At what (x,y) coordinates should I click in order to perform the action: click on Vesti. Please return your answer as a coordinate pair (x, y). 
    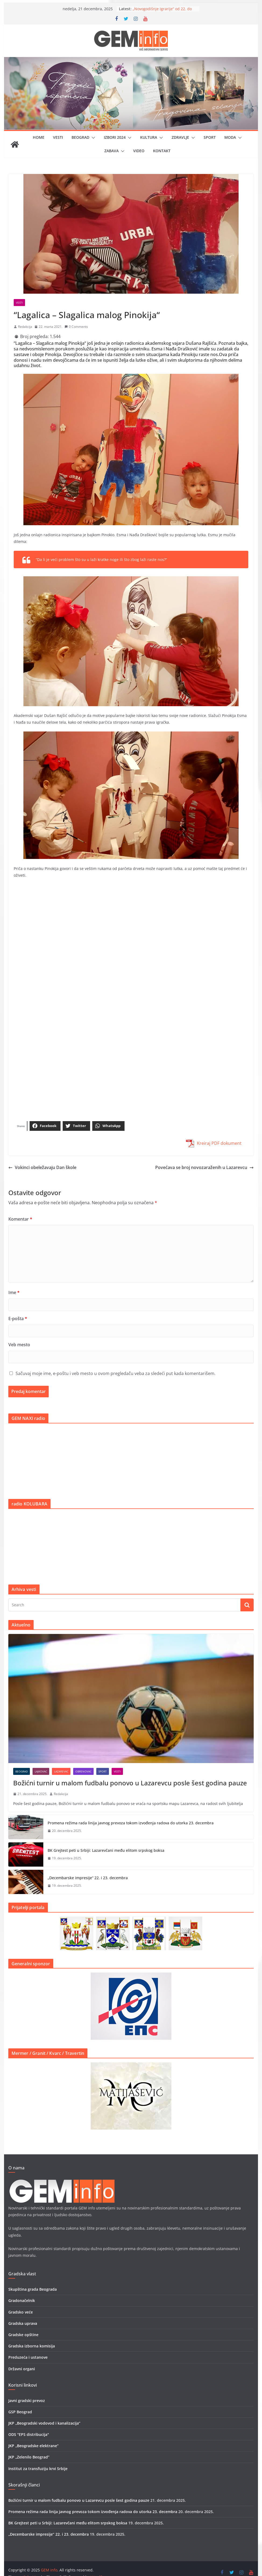
    Looking at the image, I should click on (58, 137).